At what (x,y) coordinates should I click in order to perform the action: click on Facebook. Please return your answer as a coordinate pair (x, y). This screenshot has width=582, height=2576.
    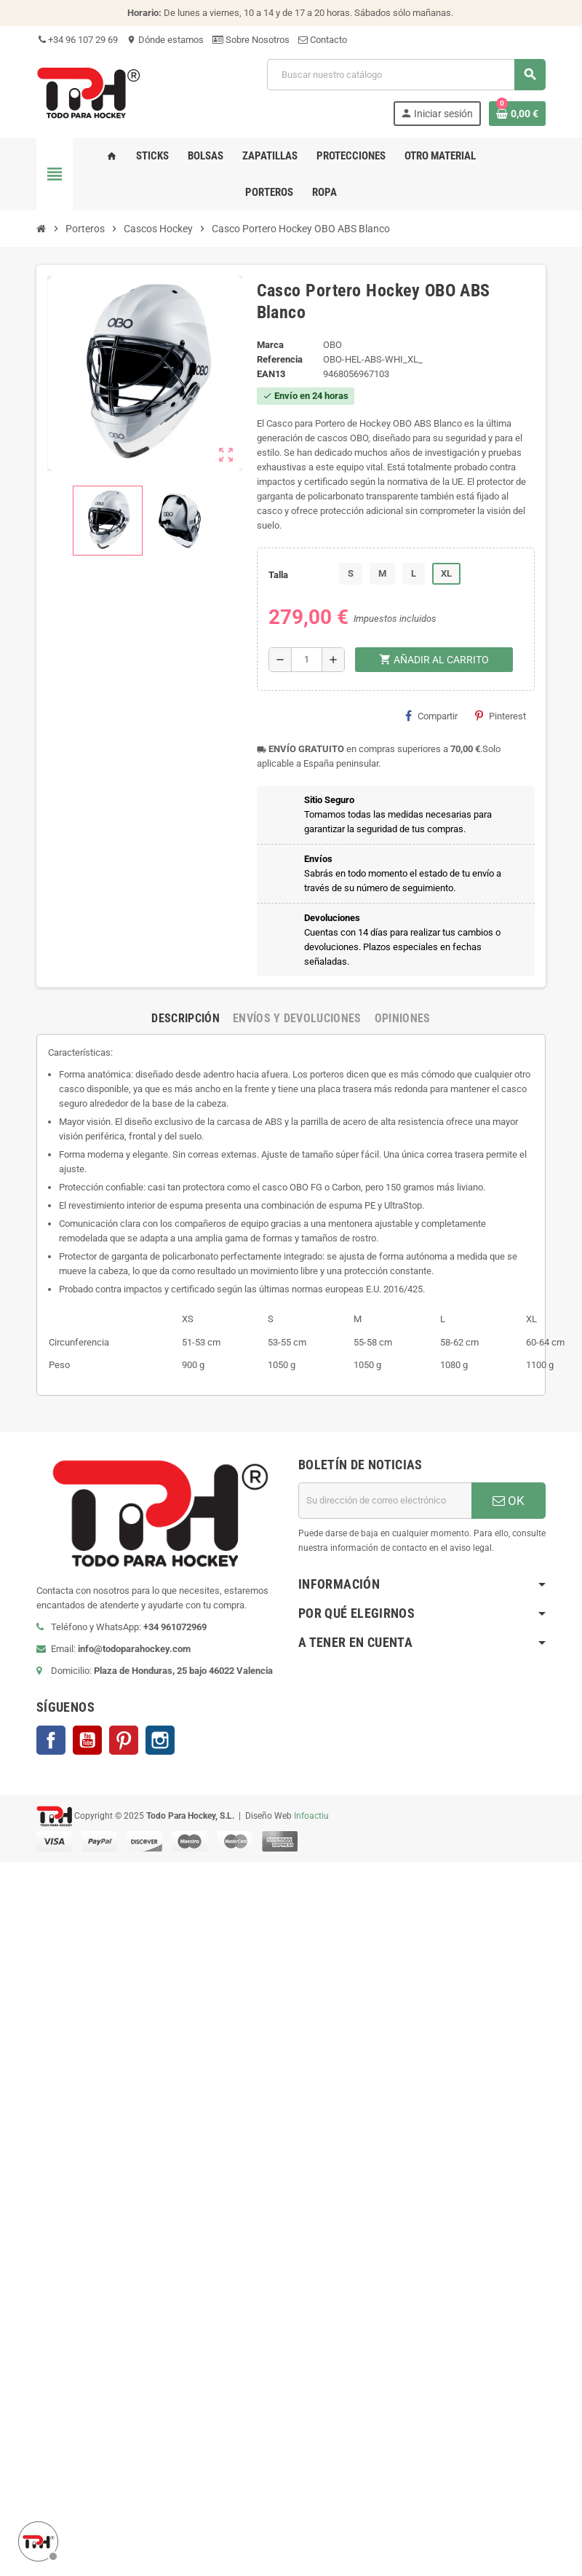
    Looking at the image, I should click on (50, 1740).